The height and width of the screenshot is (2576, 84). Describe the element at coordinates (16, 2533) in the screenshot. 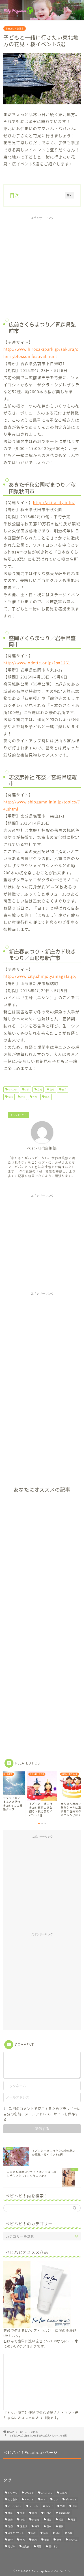

I see `産後ダイエット [産後ダイエット (17個の項目)]` at that location.